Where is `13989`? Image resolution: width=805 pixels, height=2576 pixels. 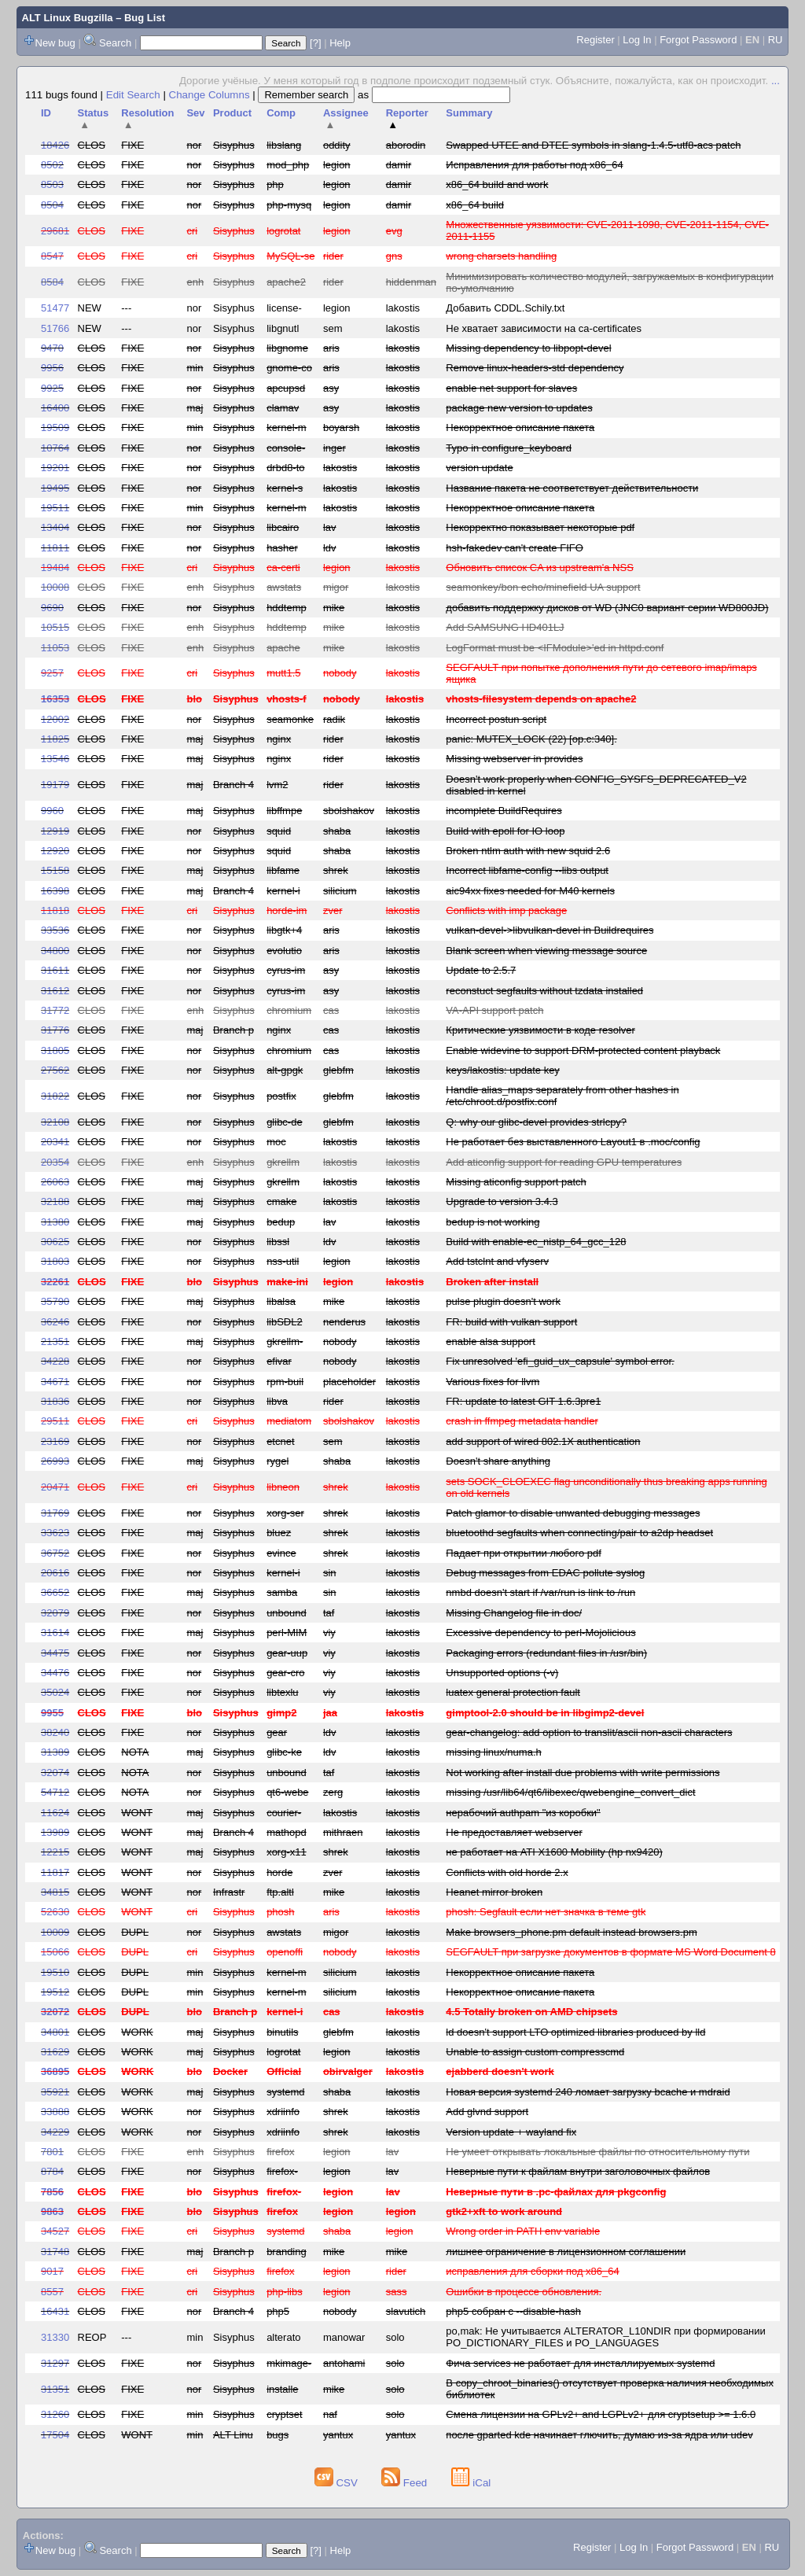
13989 is located at coordinates (55, 1832).